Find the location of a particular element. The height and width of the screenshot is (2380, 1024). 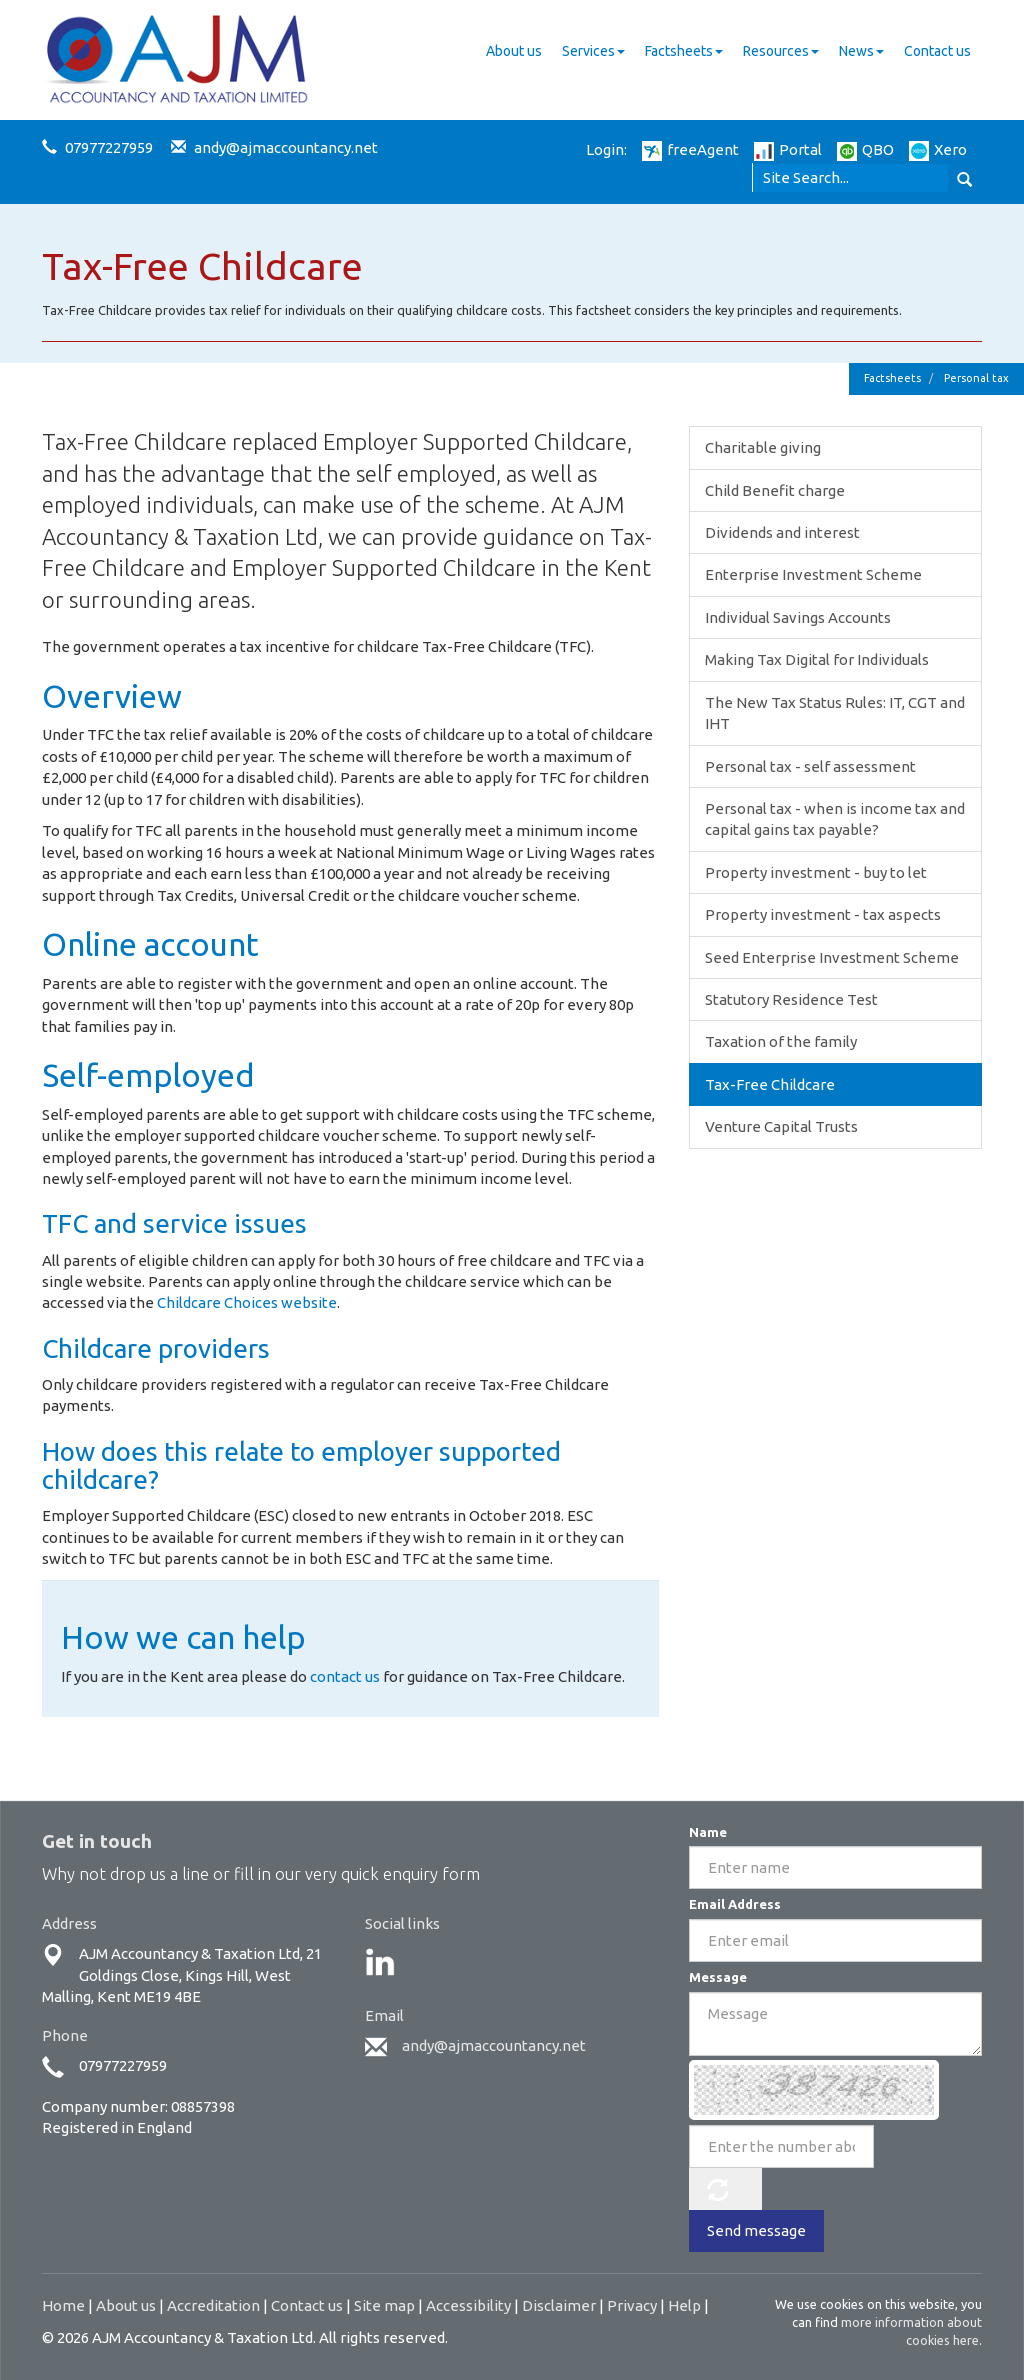

Personal tax - when is income tax and capital gains tax payable? is located at coordinates (835, 819).